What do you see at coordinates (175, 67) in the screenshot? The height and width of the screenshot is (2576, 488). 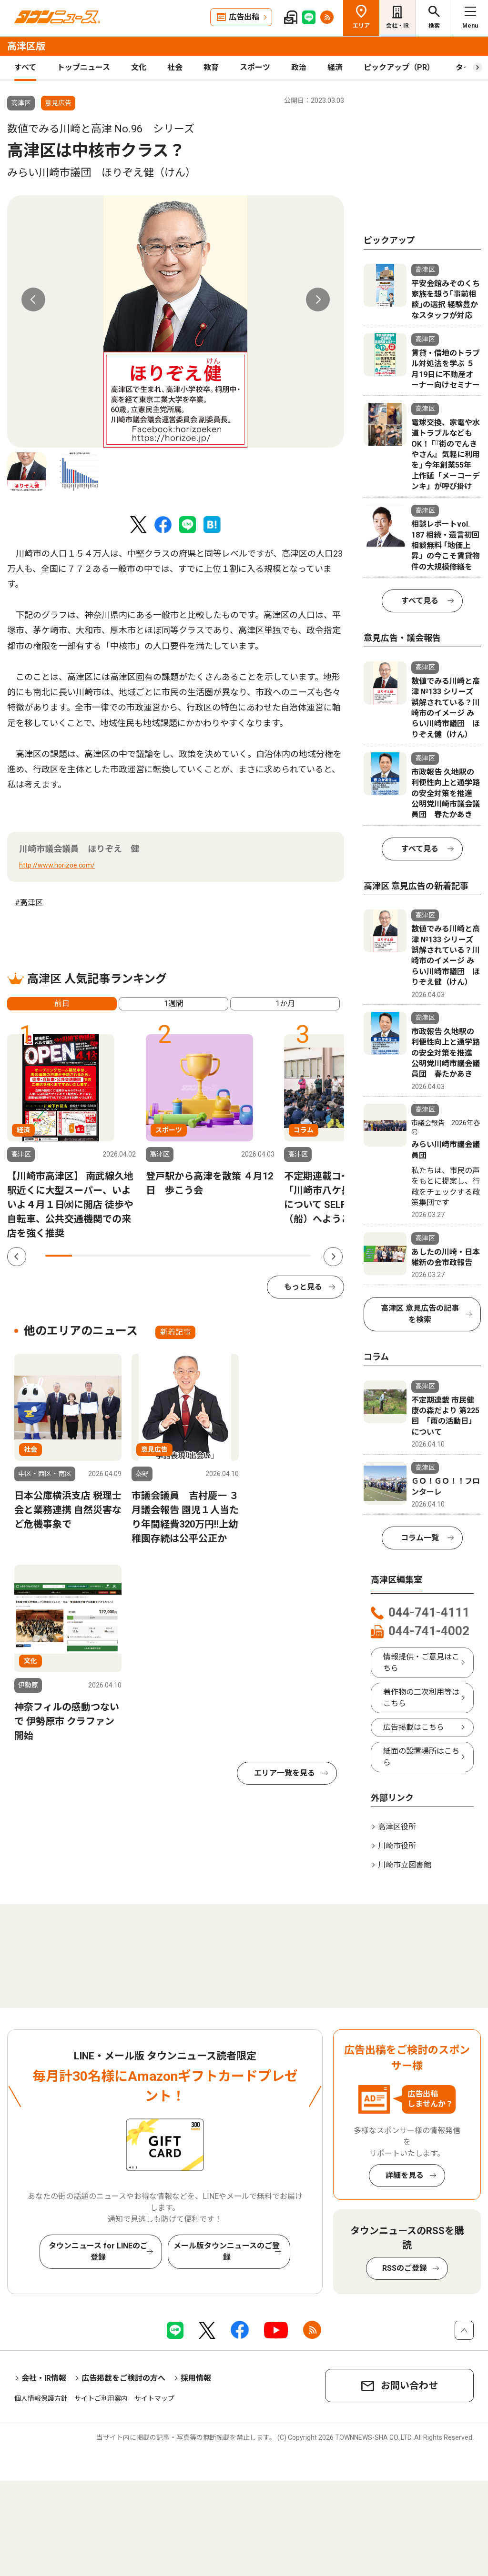 I see `社会` at bounding box center [175, 67].